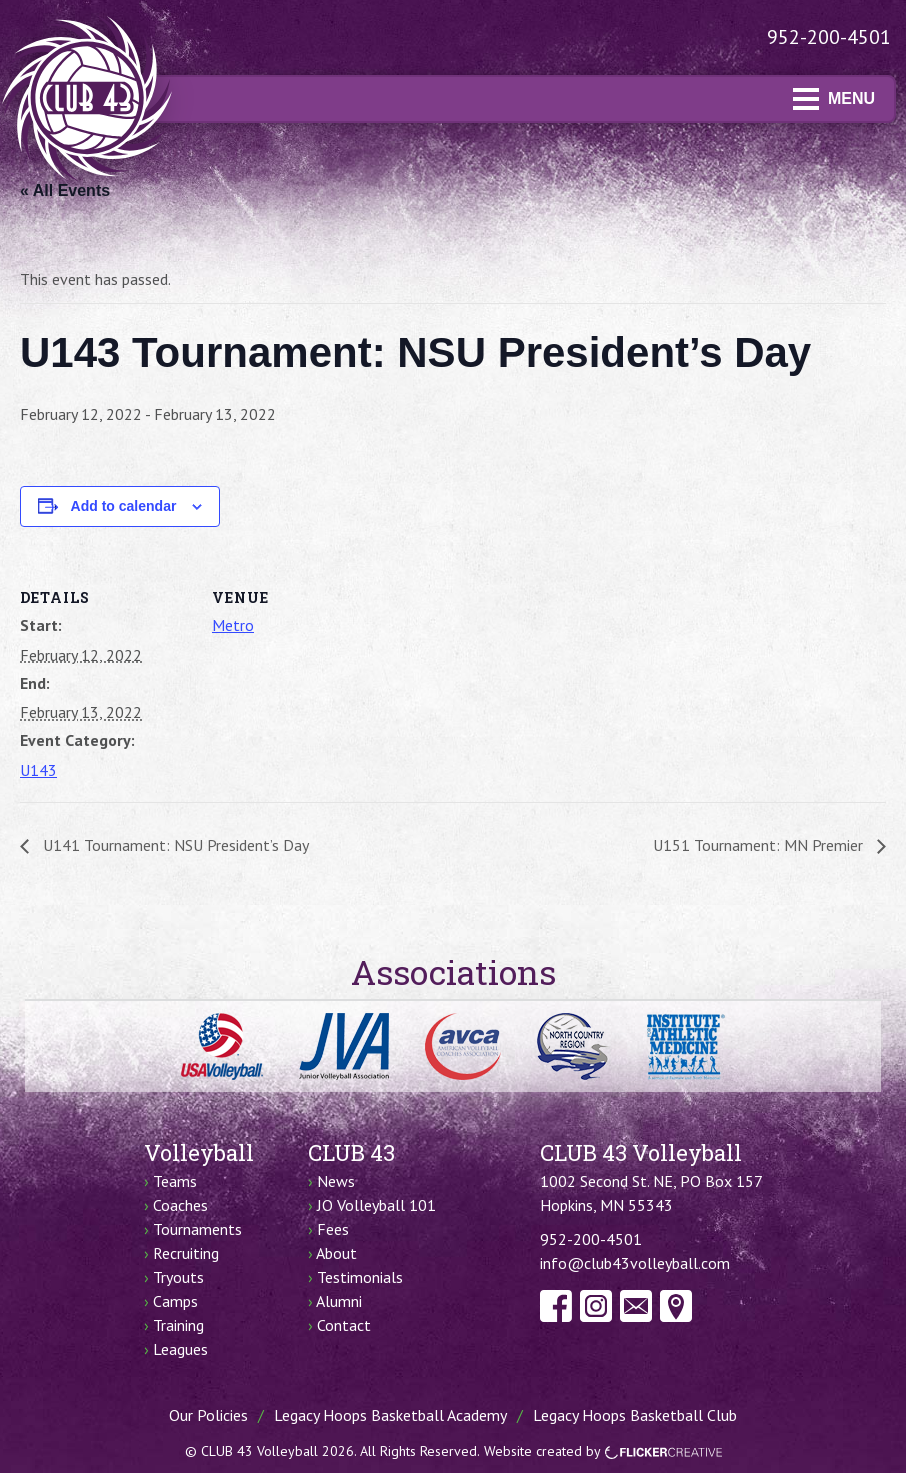  Describe the element at coordinates (390, 1415) in the screenshot. I see `Legacy Hoops Basketball Academy` at that location.